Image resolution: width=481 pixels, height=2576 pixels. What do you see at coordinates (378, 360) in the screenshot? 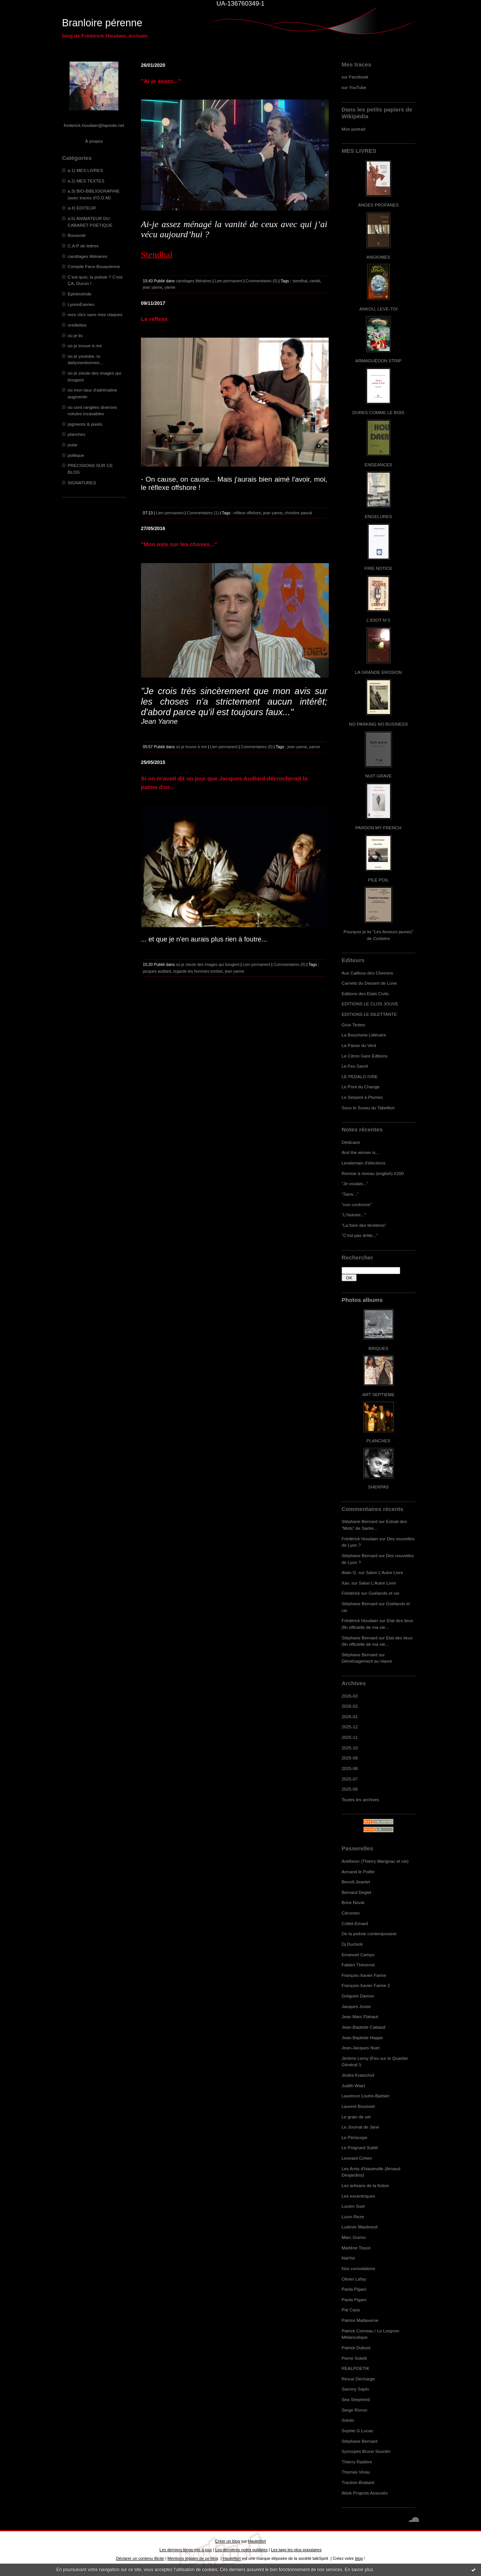
I see `ARMAGUÉDON STRIP` at bounding box center [378, 360].